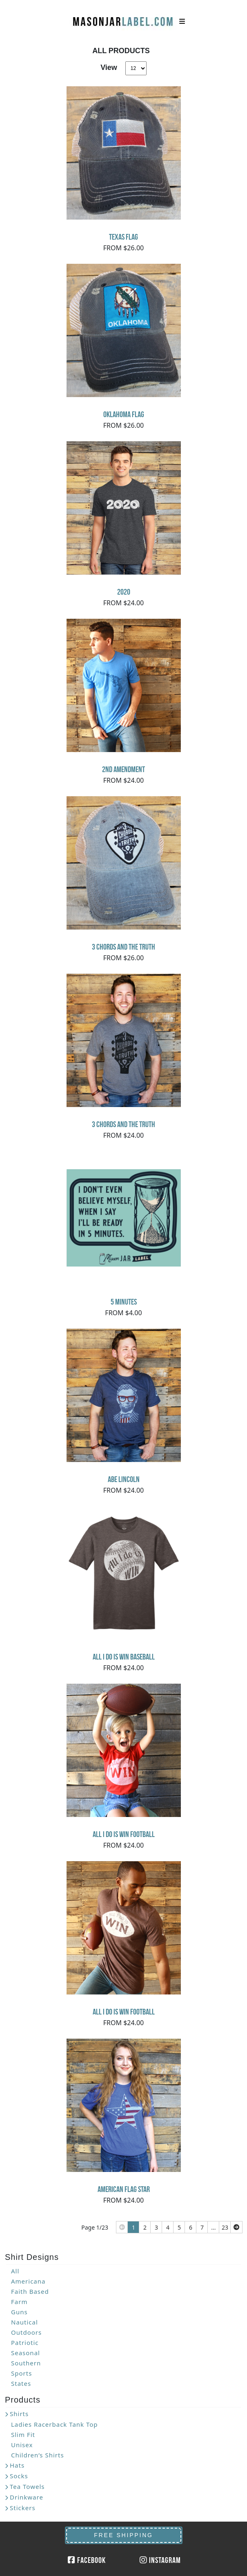 This screenshot has height=2576, width=247. Describe the element at coordinates (26, 2497) in the screenshot. I see `Drinkware` at that location.